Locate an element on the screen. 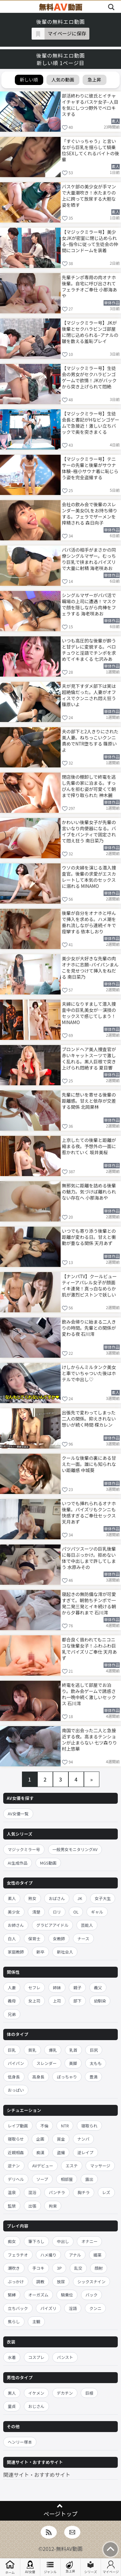 The width and height of the screenshot is (121, 2576). AI生成作品 is located at coordinates (17, 1863).